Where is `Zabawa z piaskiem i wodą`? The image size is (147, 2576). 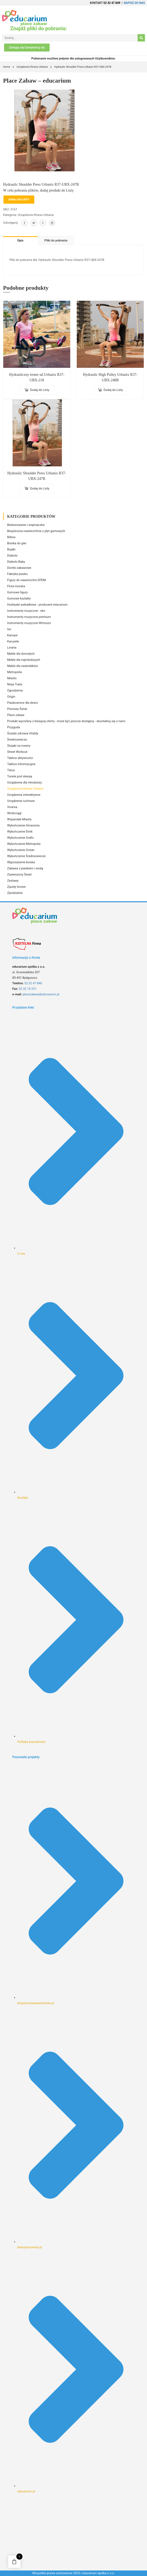 Zabawa z piaskiem i wodą is located at coordinates (25, 868).